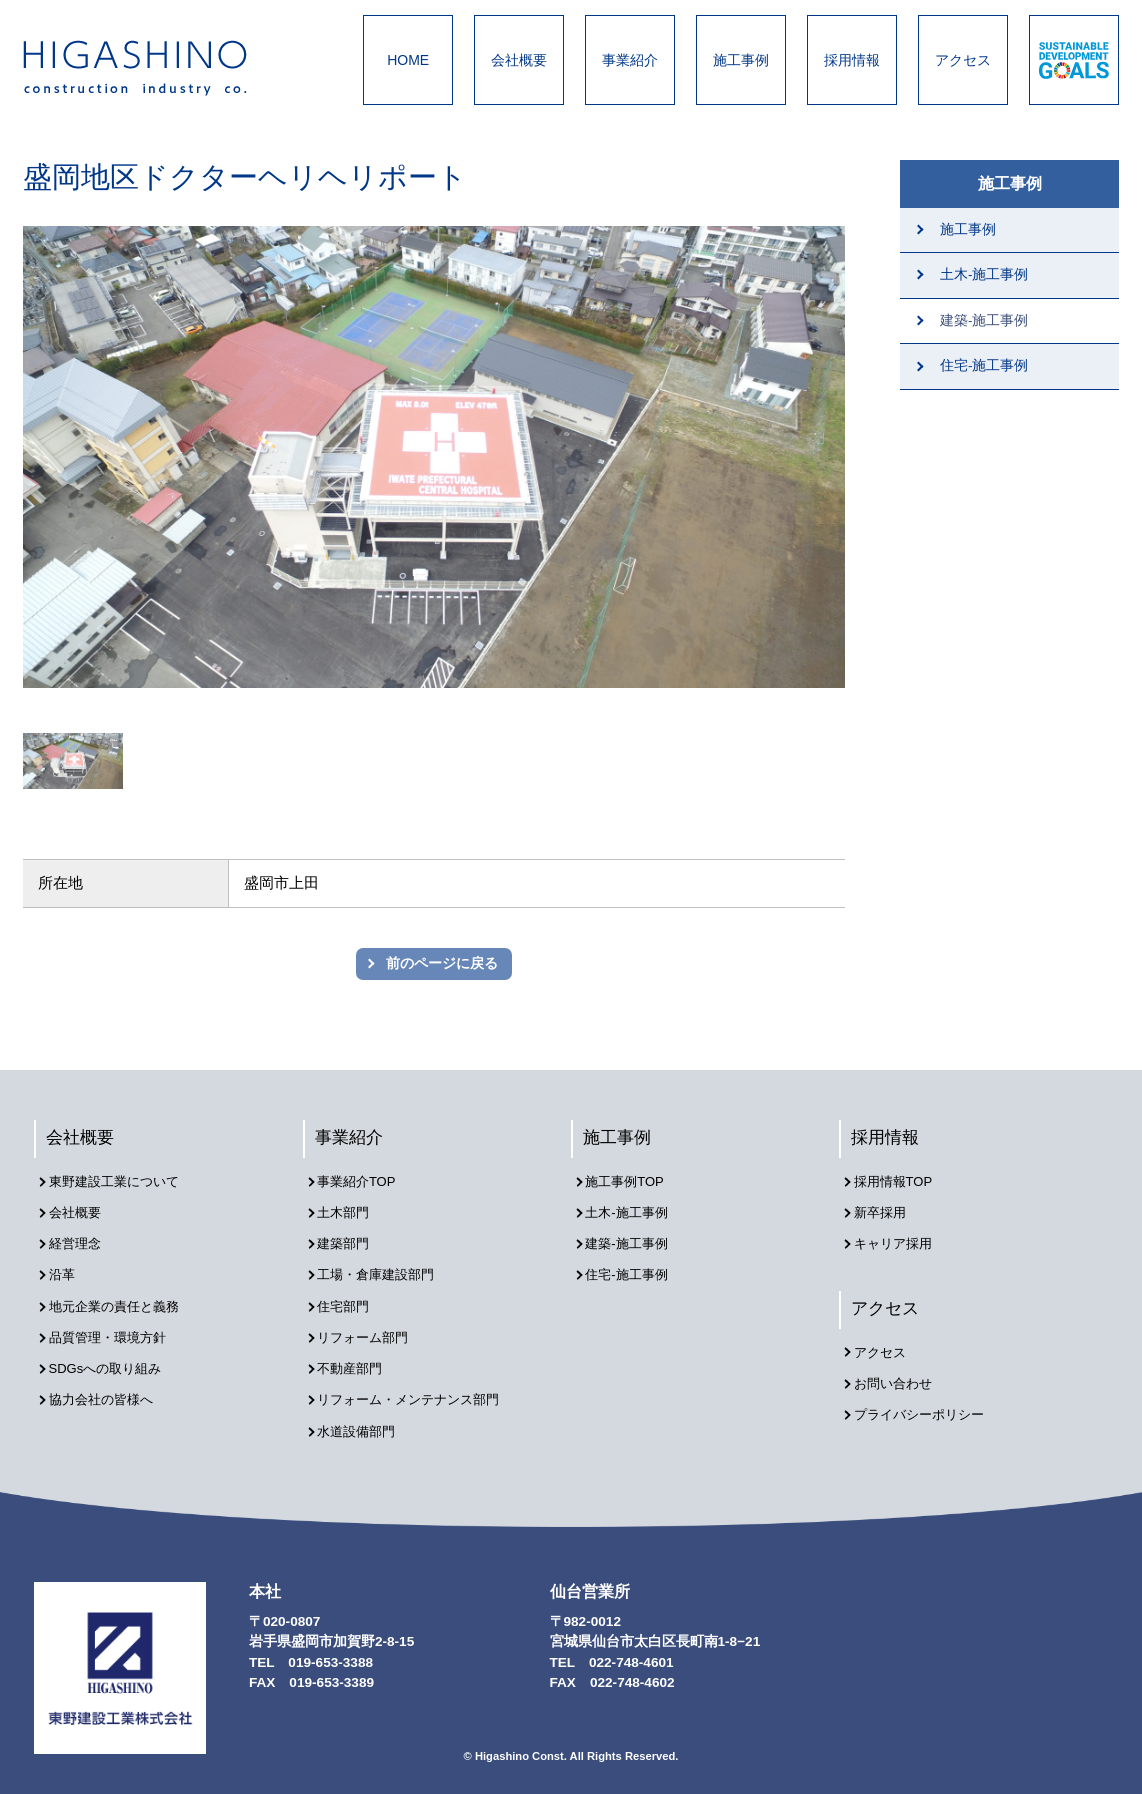  Describe the element at coordinates (349, 1240) in the screenshot. I see `建築部門` at that location.